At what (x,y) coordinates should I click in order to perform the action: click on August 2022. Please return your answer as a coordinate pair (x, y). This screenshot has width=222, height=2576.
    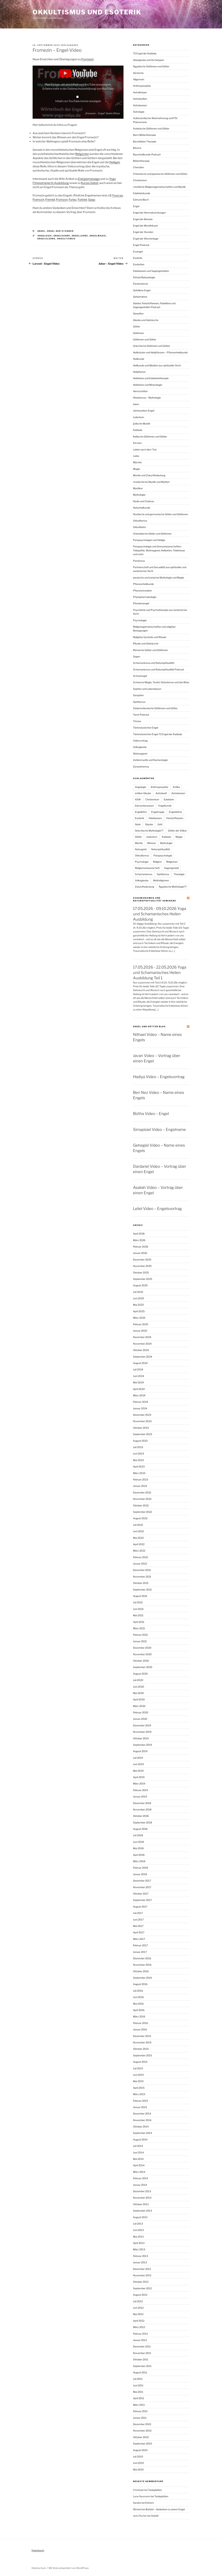
    Looking at the image, I should click on (140, 1518).